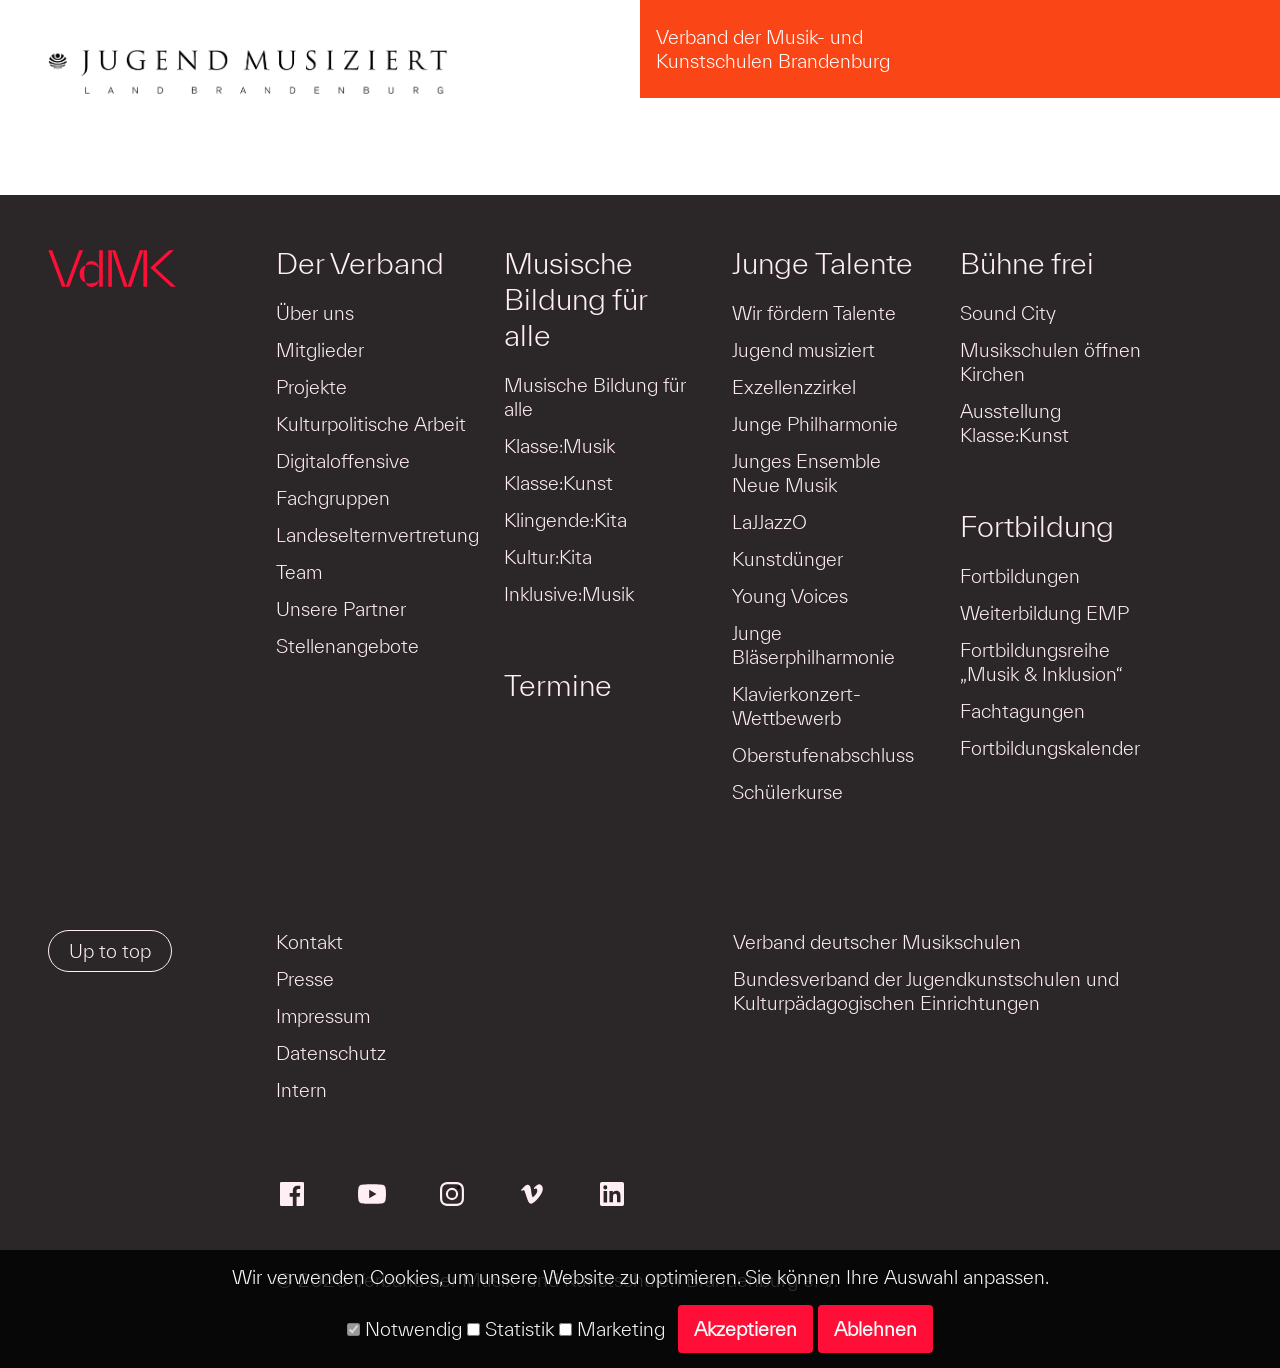 The width and height of the screenshot is (1280, 1368). I want to click on Mitglieder, so click(320, 350).